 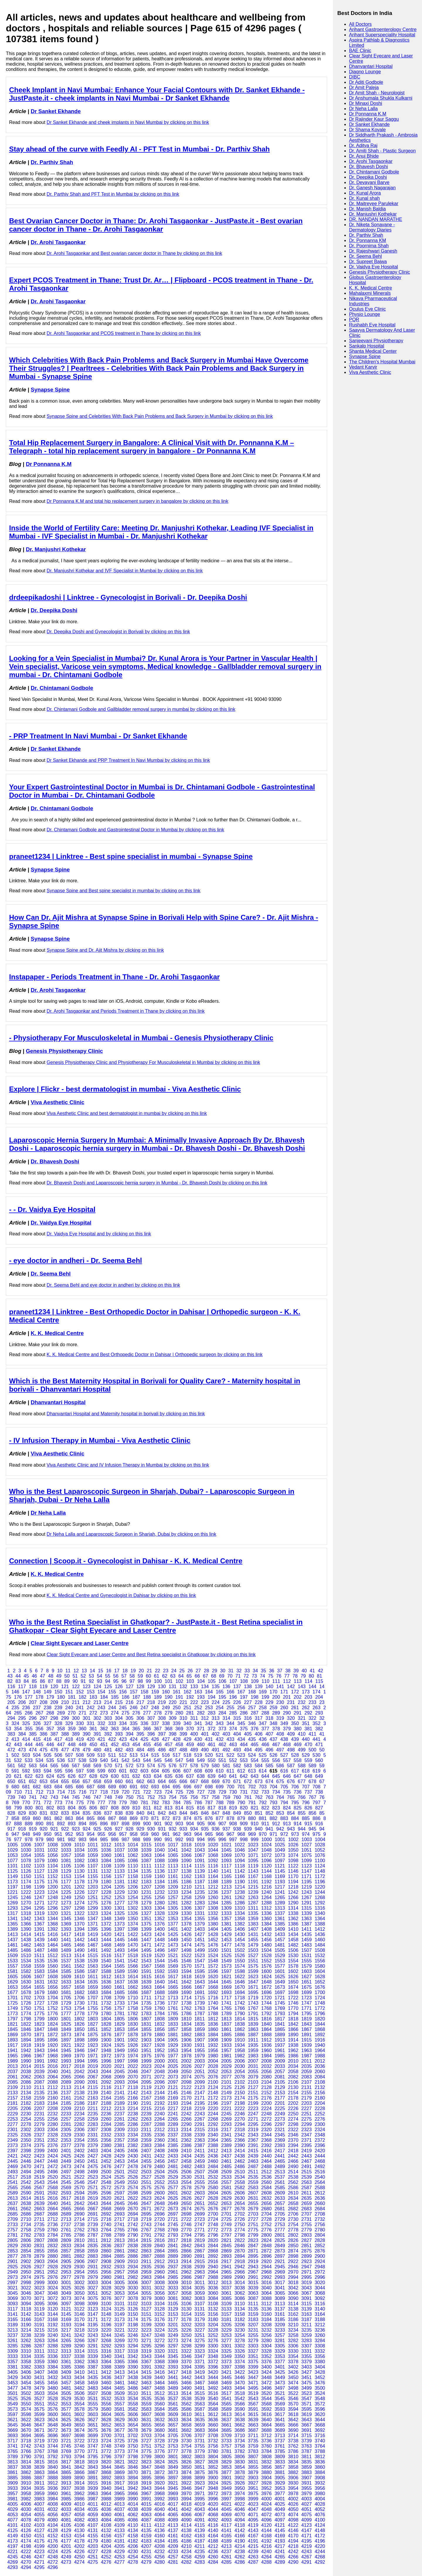 What do you see at coordinates (146, 2161) in the screenshot?
I see `2455` at bounding box center [146, 2161].